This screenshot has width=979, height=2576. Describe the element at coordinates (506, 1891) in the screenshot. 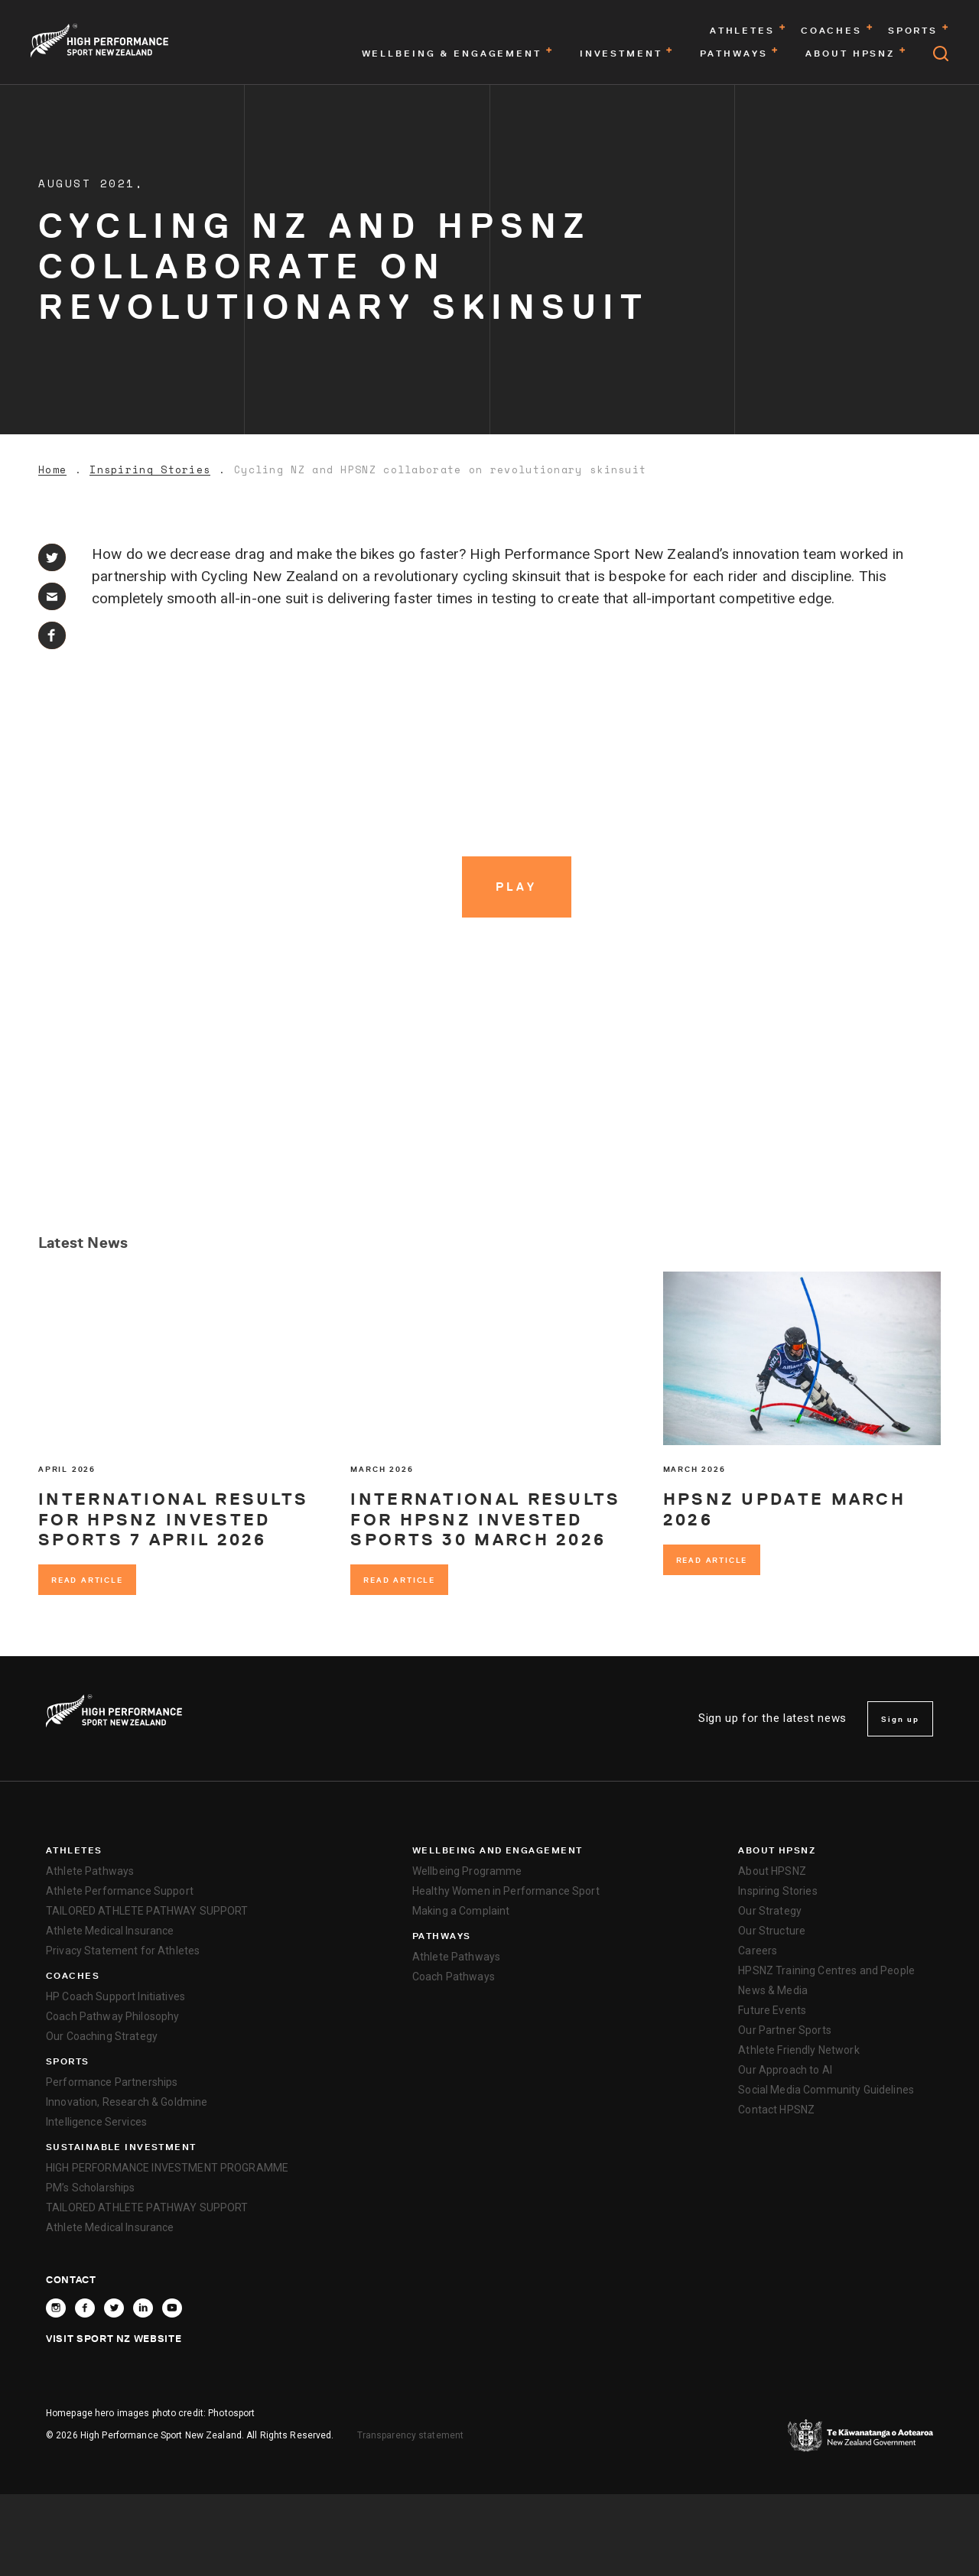

I see `Healthy Women in Performance Sport` at that location.